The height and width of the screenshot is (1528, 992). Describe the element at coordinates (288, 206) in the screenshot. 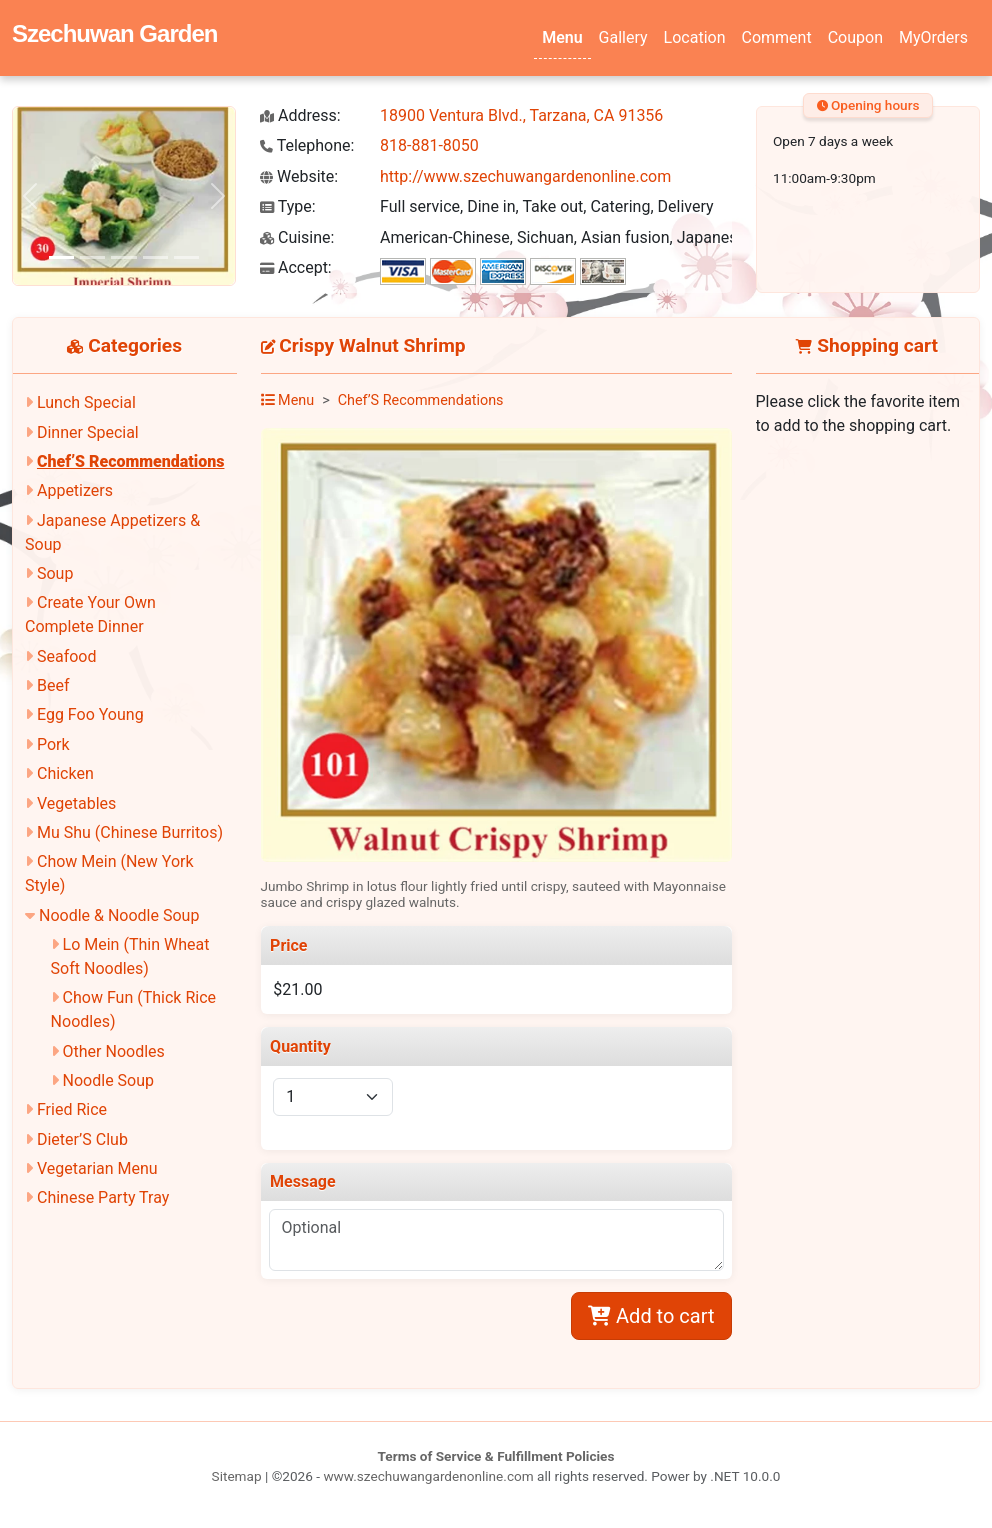

I see `Type:` at that location.